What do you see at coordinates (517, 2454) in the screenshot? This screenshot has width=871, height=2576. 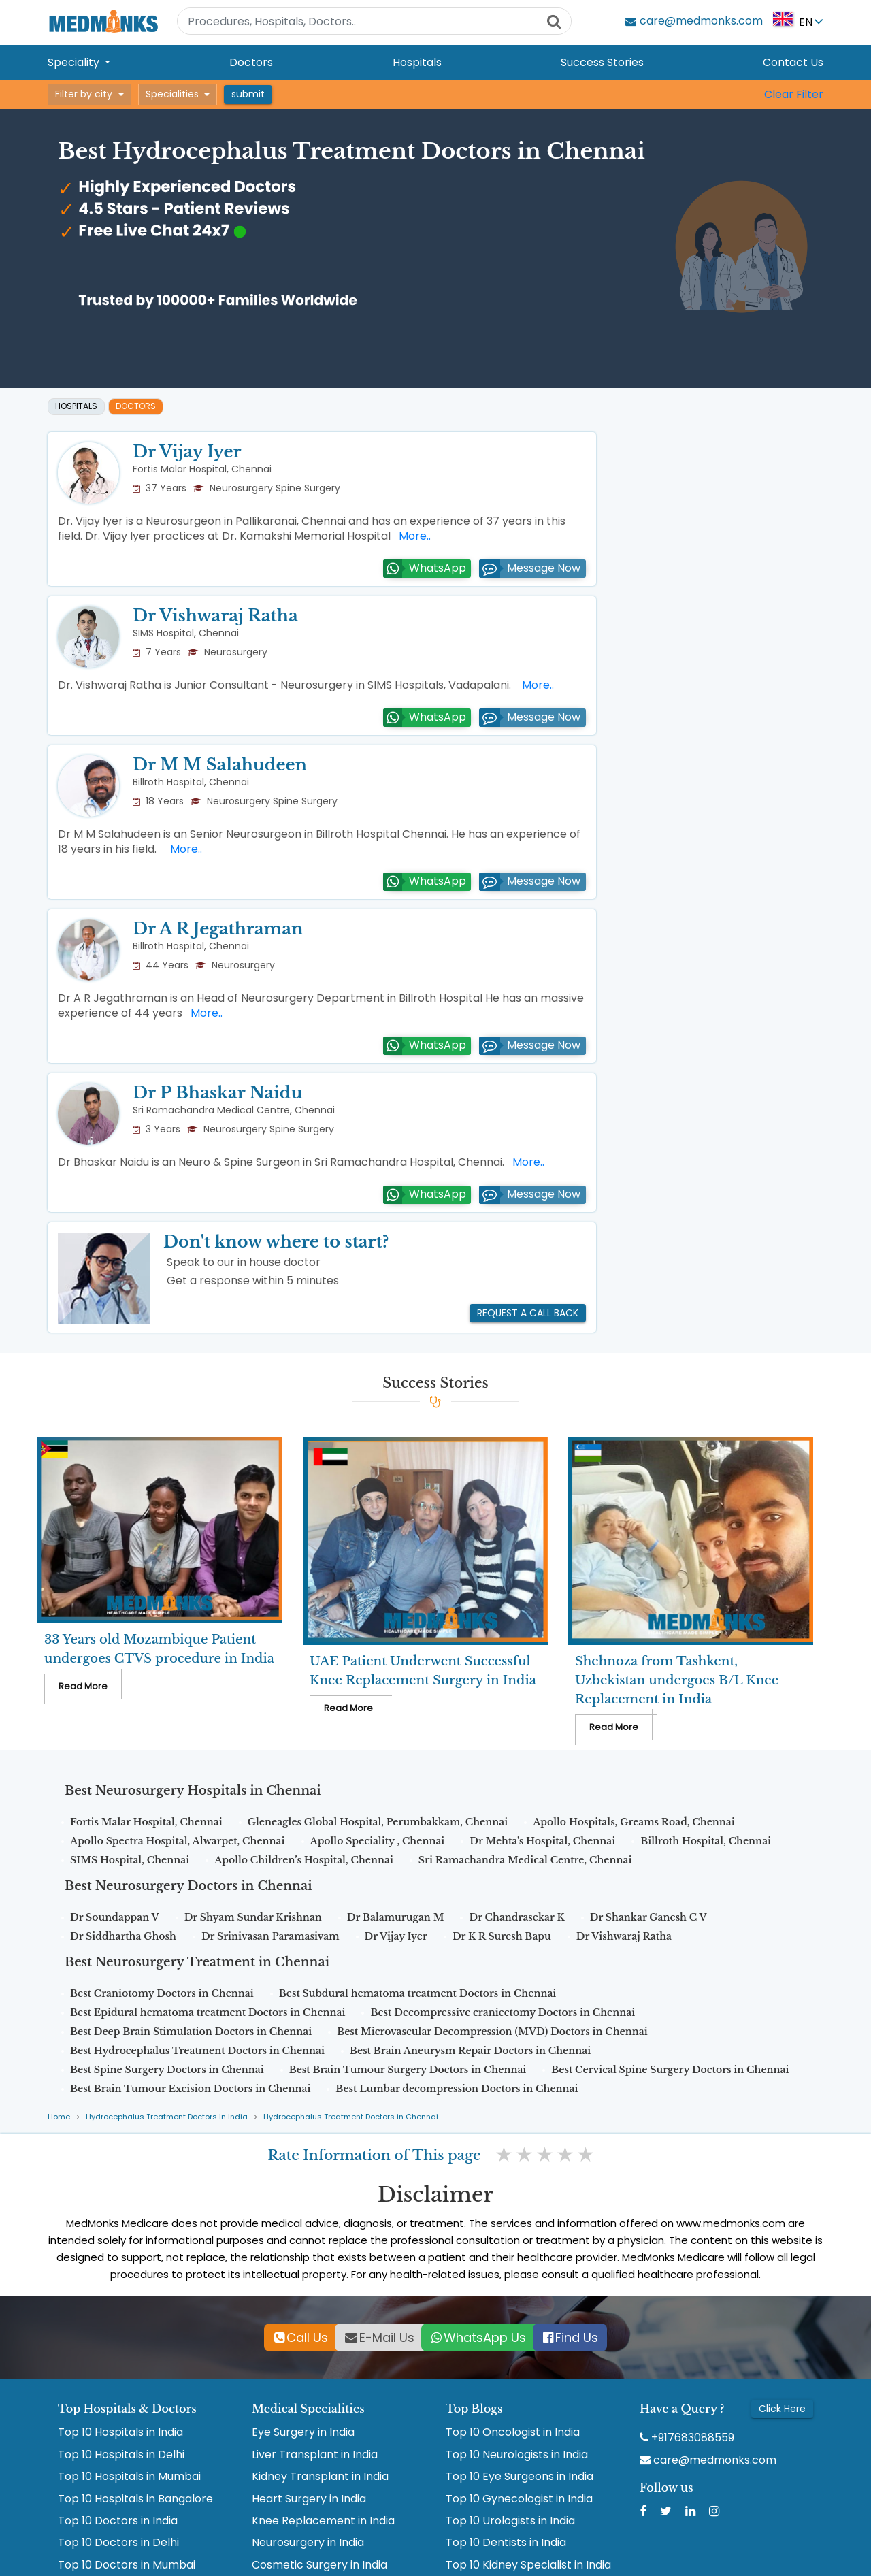 I see `Top 10 Neurologists in India` at bounding box center [517, 2454].